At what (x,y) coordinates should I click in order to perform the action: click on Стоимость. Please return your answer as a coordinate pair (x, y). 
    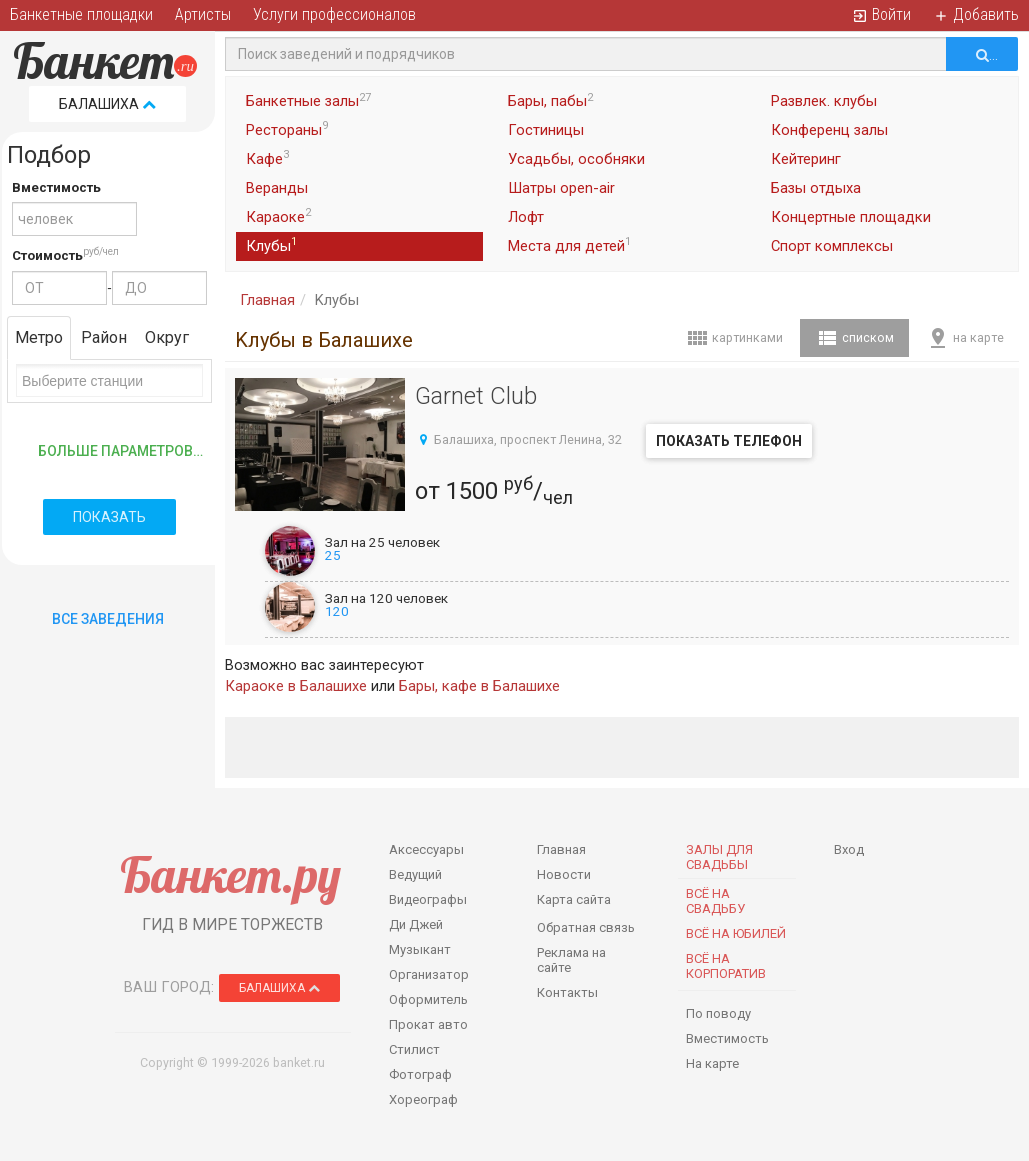
    Looking at the image, I should click on (47, 255).